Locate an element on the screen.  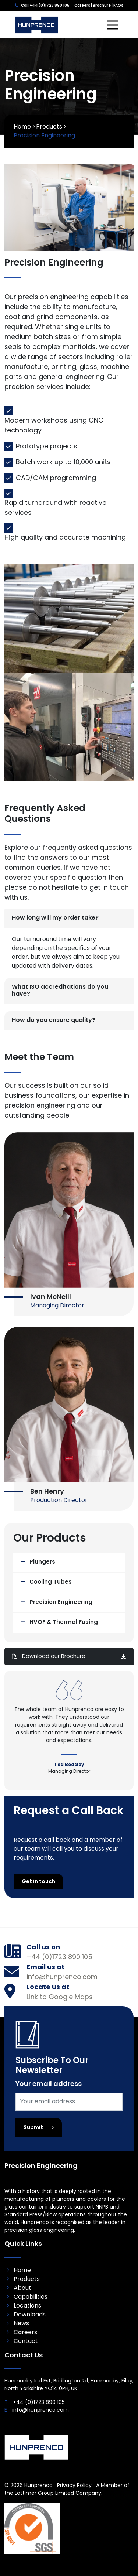
Get in touch is located at coordinates (38, 1882).